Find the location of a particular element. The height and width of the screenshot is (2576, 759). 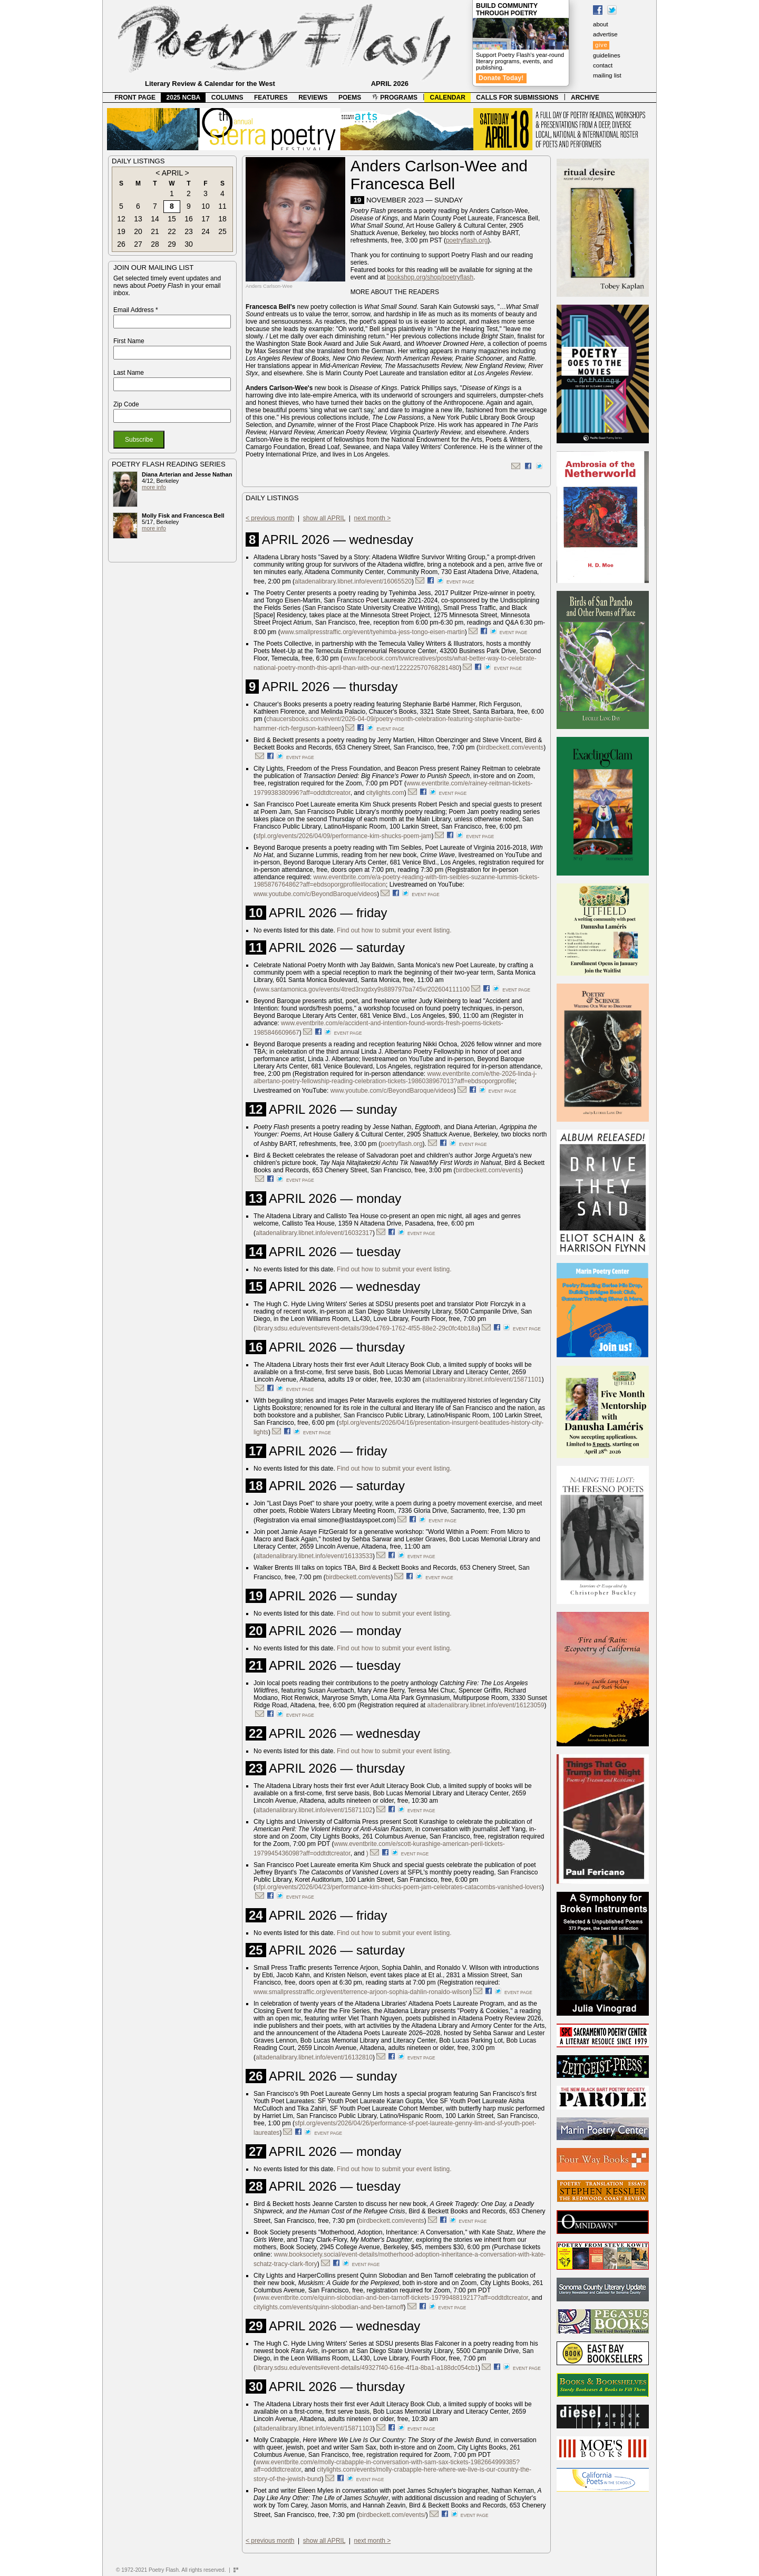

mailing list is located at coordinates (607, 75).